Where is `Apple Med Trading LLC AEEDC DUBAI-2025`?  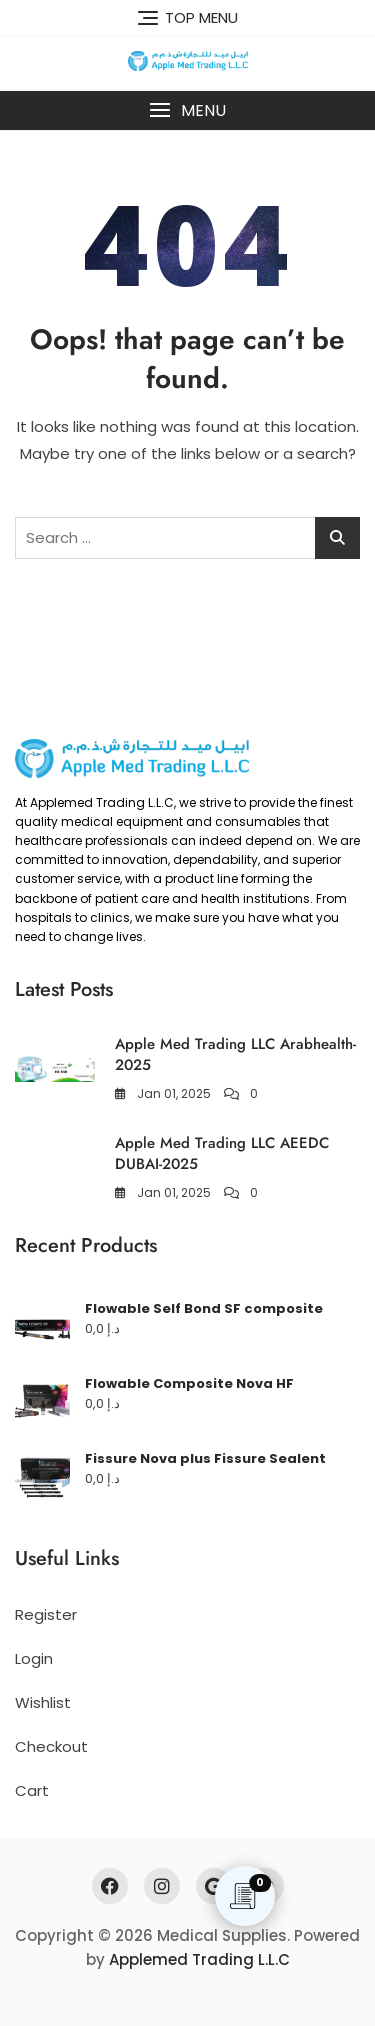 Apple Med Trading LLC AEEDC DUBAI-2025 is located at coordinates (222, 1153).